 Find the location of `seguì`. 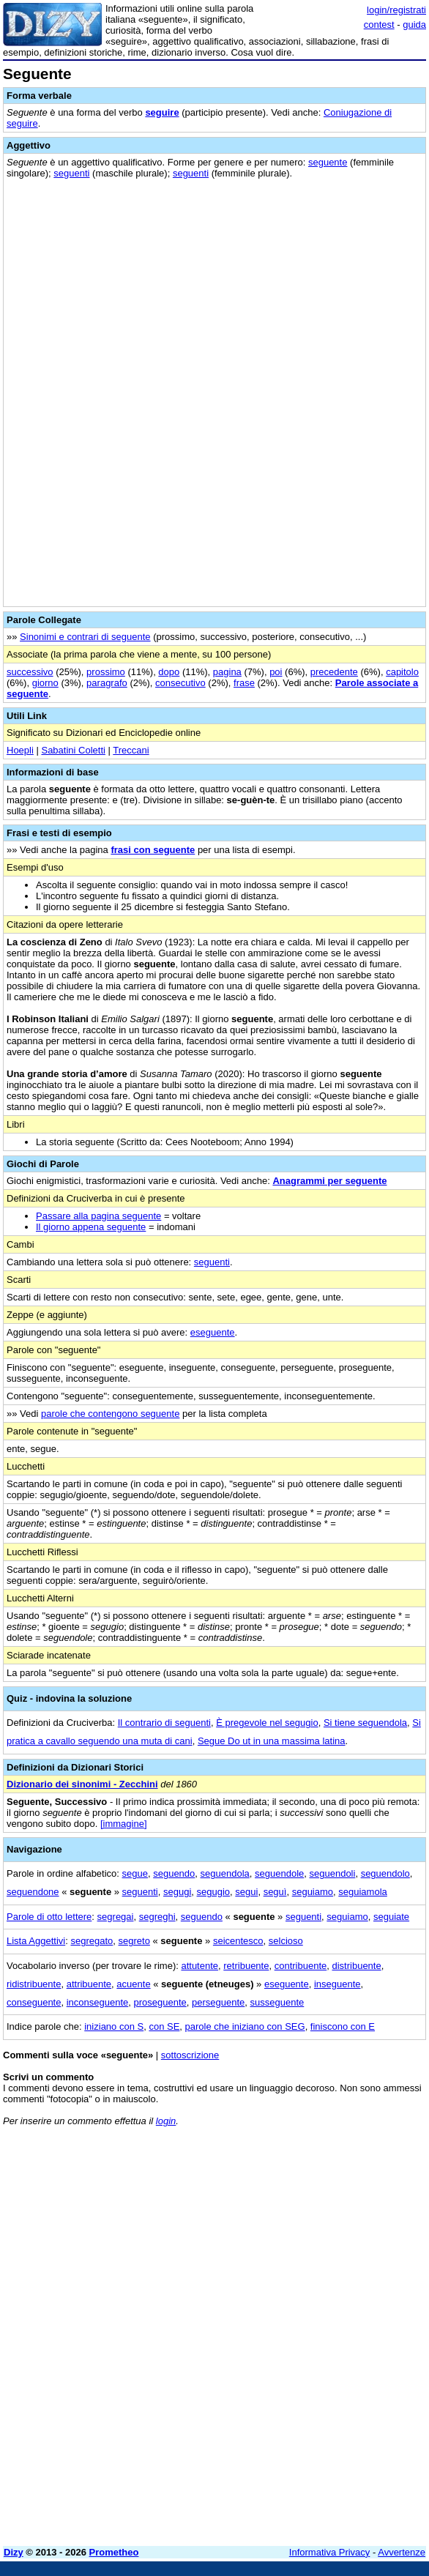

seguì is located at coordinates (275, 1891).